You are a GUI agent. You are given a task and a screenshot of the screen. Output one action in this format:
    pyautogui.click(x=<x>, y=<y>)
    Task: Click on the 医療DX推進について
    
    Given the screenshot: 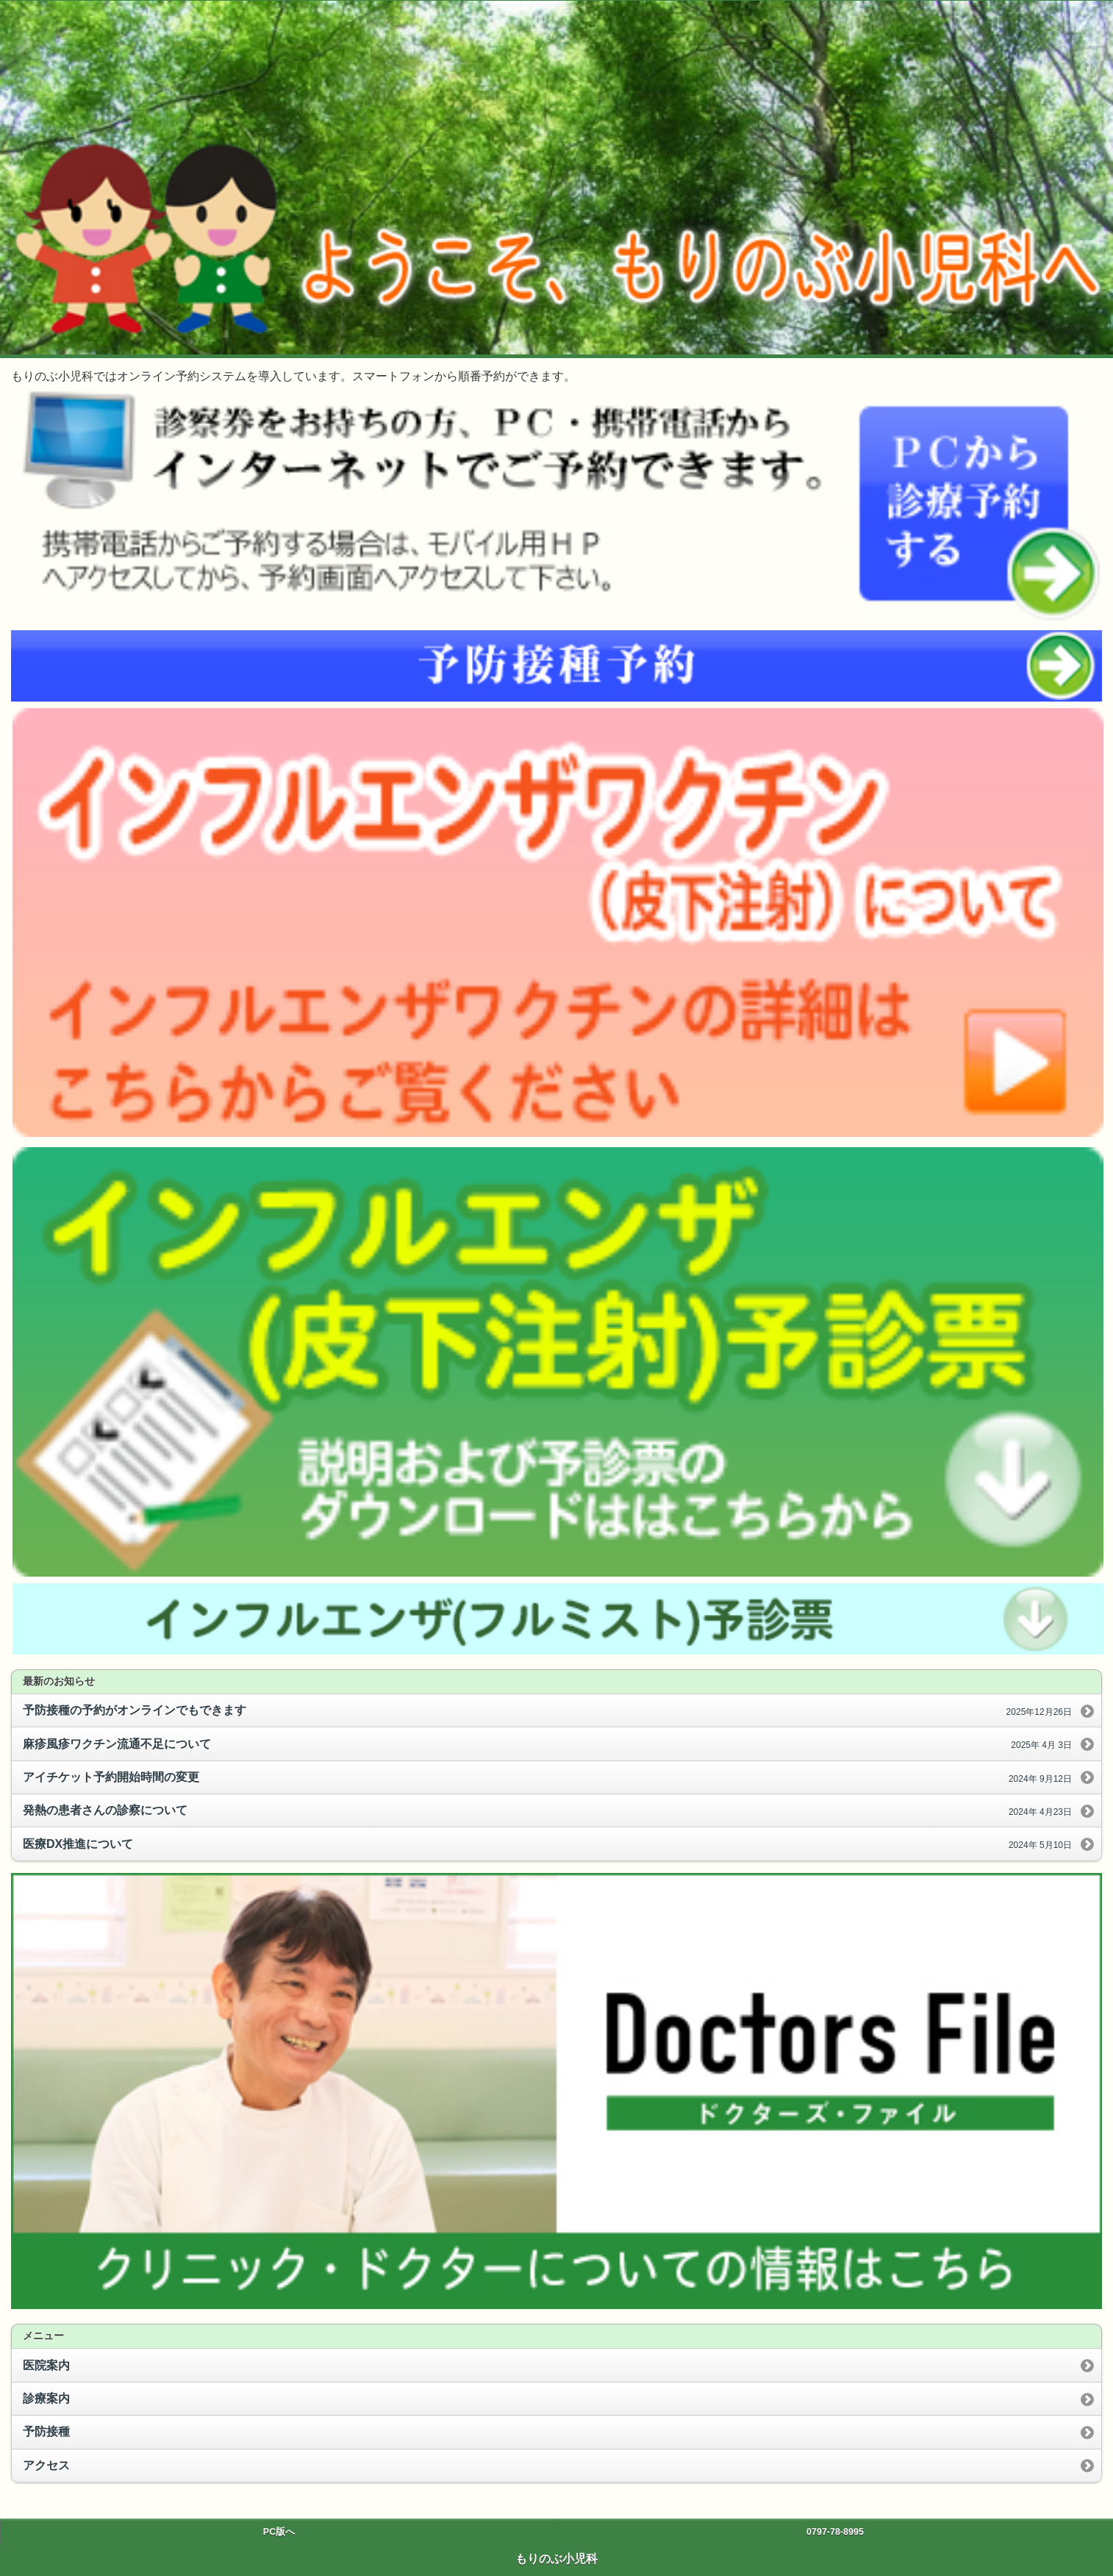 What is the action you would take?
    pyautogui.click(x=547, y=1845)
    